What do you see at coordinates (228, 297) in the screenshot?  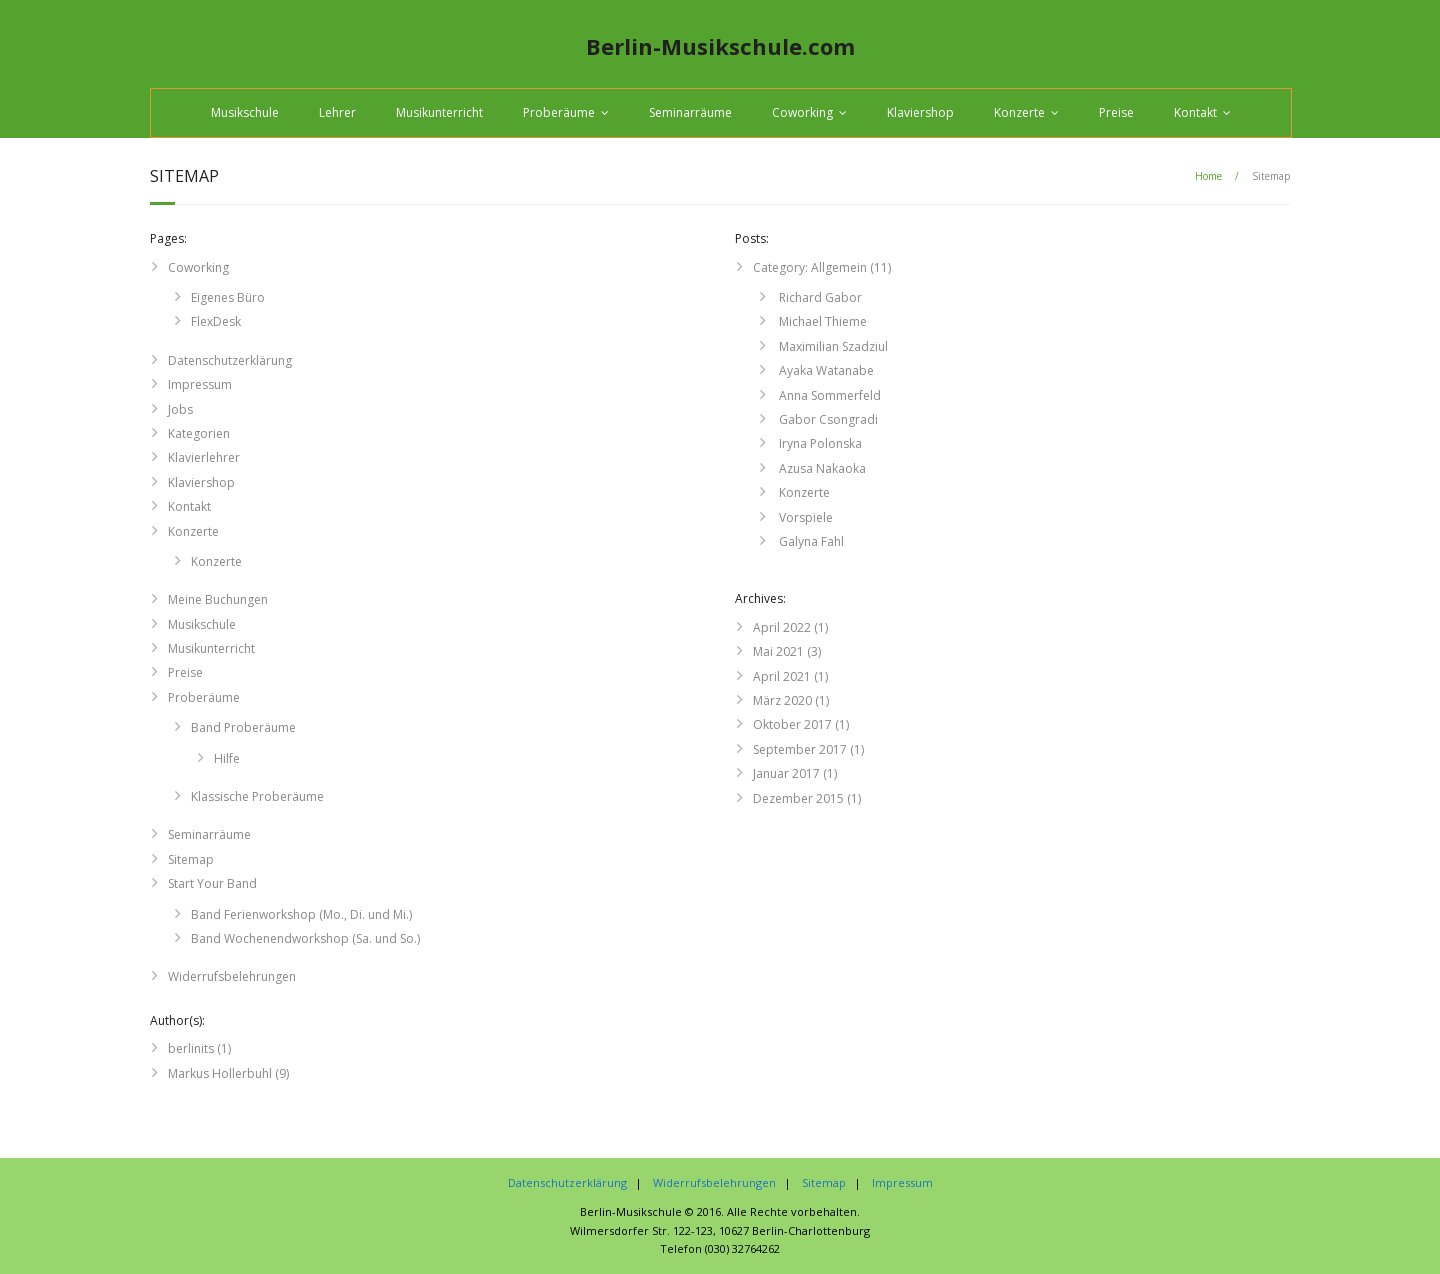 I see `Eigenes Büro` at bounding box center [228, 297].